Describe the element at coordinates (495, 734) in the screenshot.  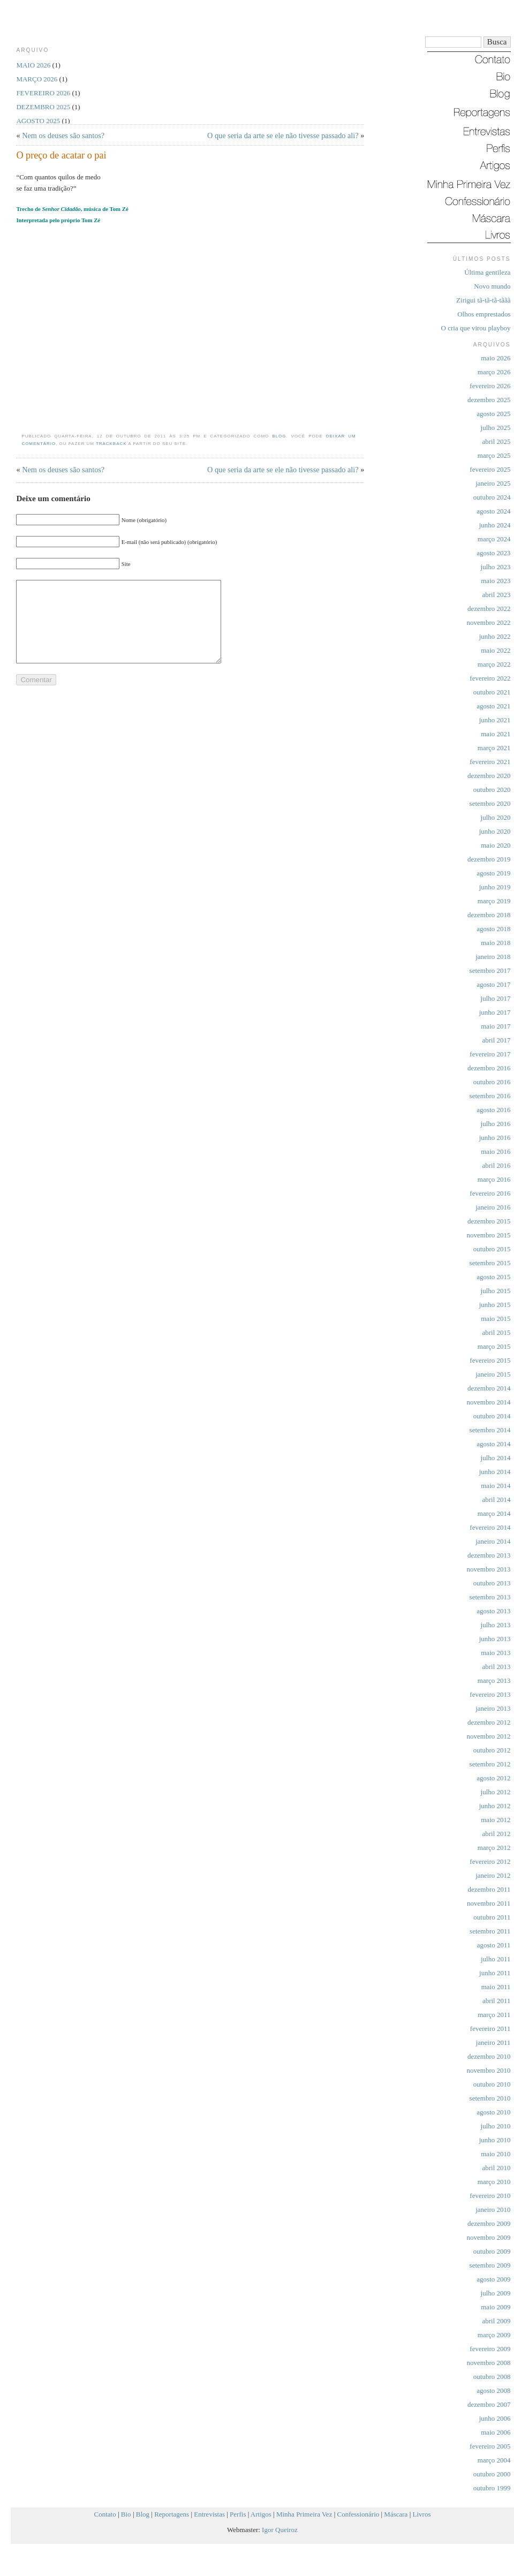
I see `maio 2021` at that location.